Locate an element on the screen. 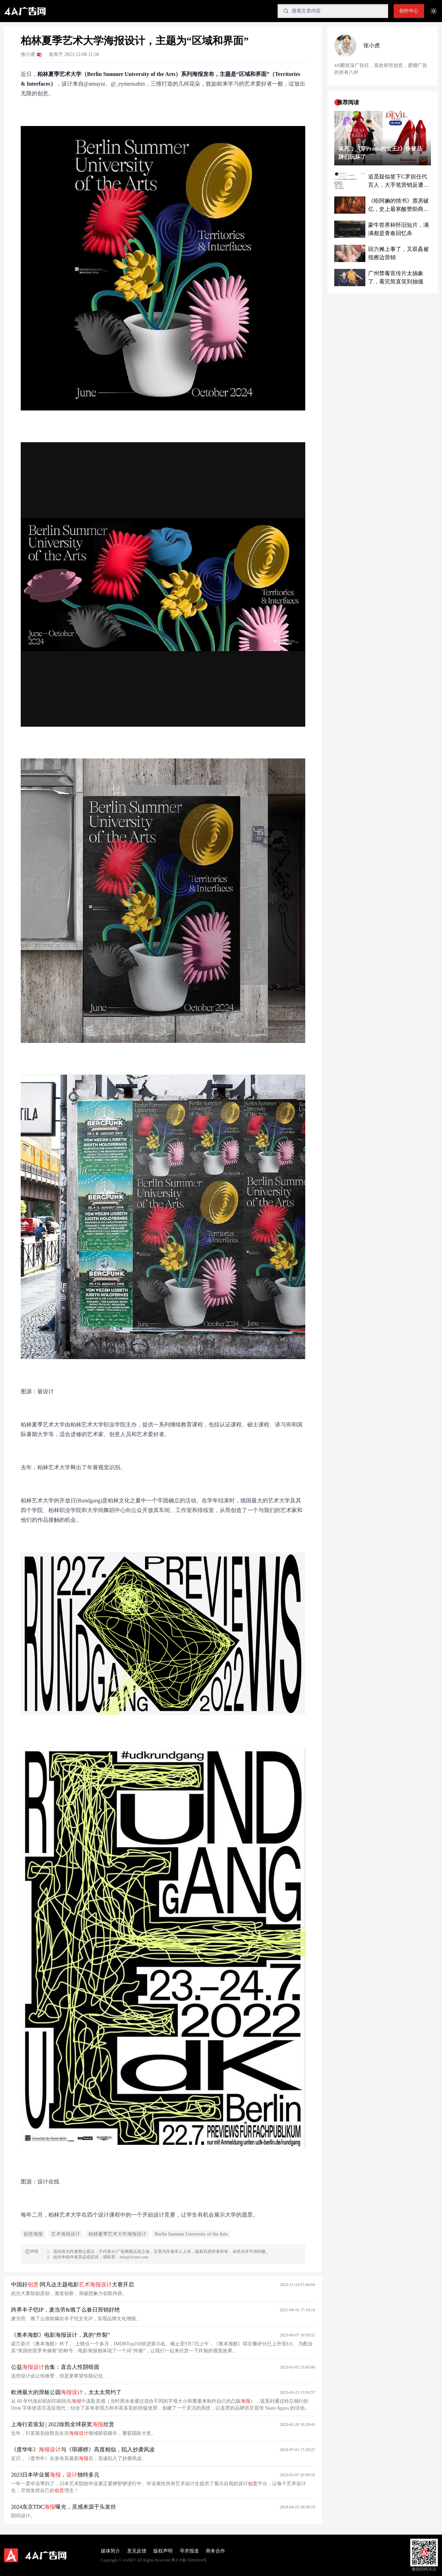  版权声明 is located at coordinates (163, 2551).